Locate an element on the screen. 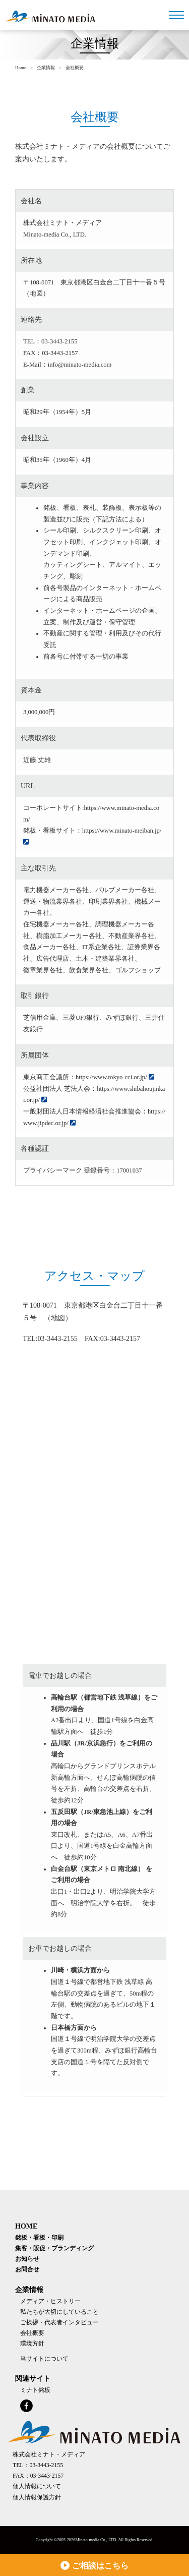 This screenshot has width=189, height=2576. お知らせ is located at coordinates (27, 2259).